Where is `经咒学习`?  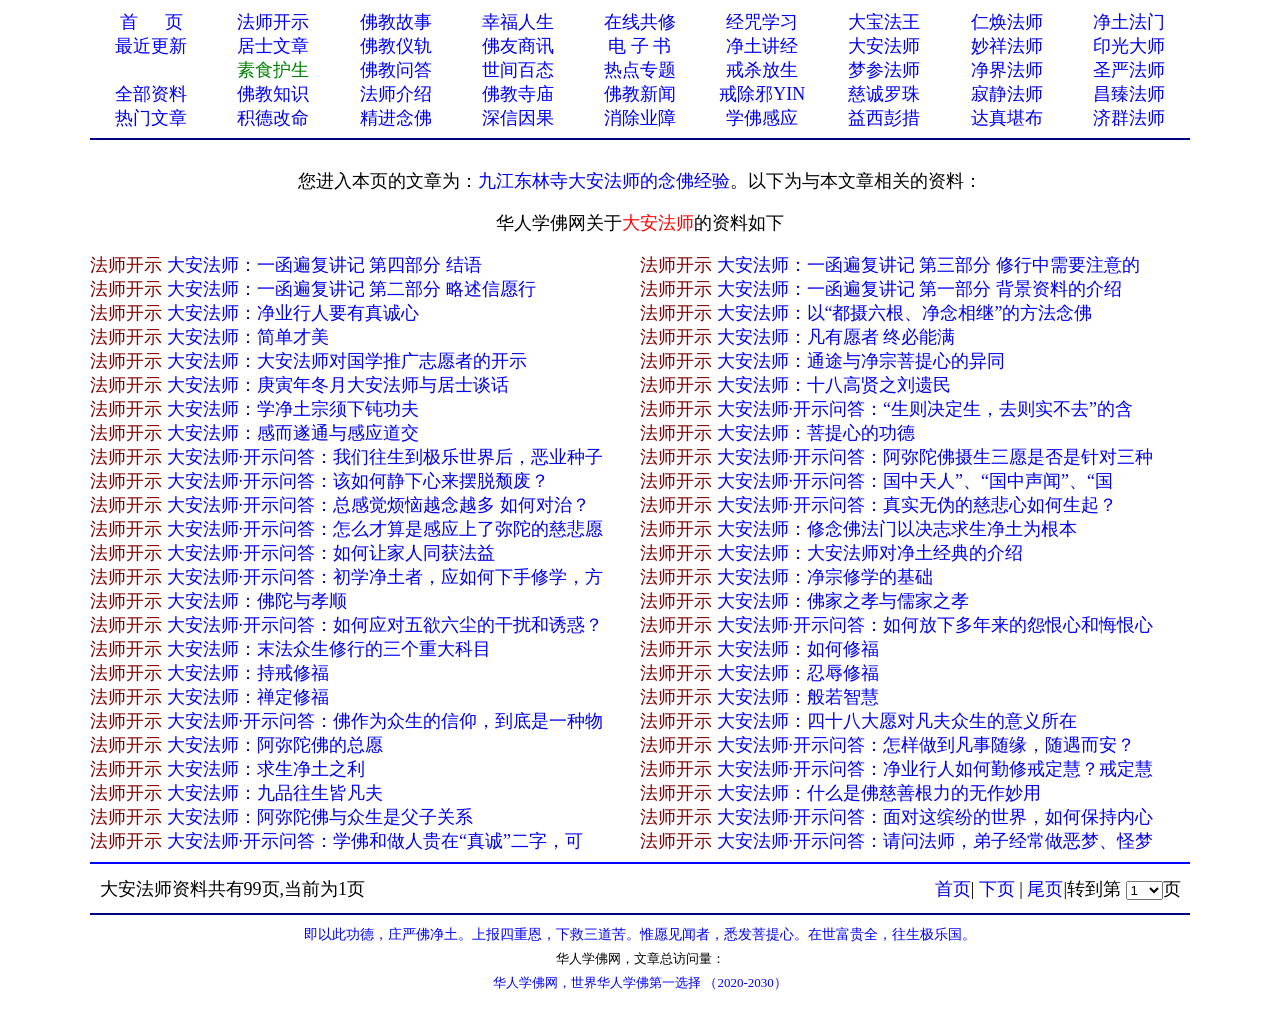
经咒学习 is located at coordinates (762, 22).